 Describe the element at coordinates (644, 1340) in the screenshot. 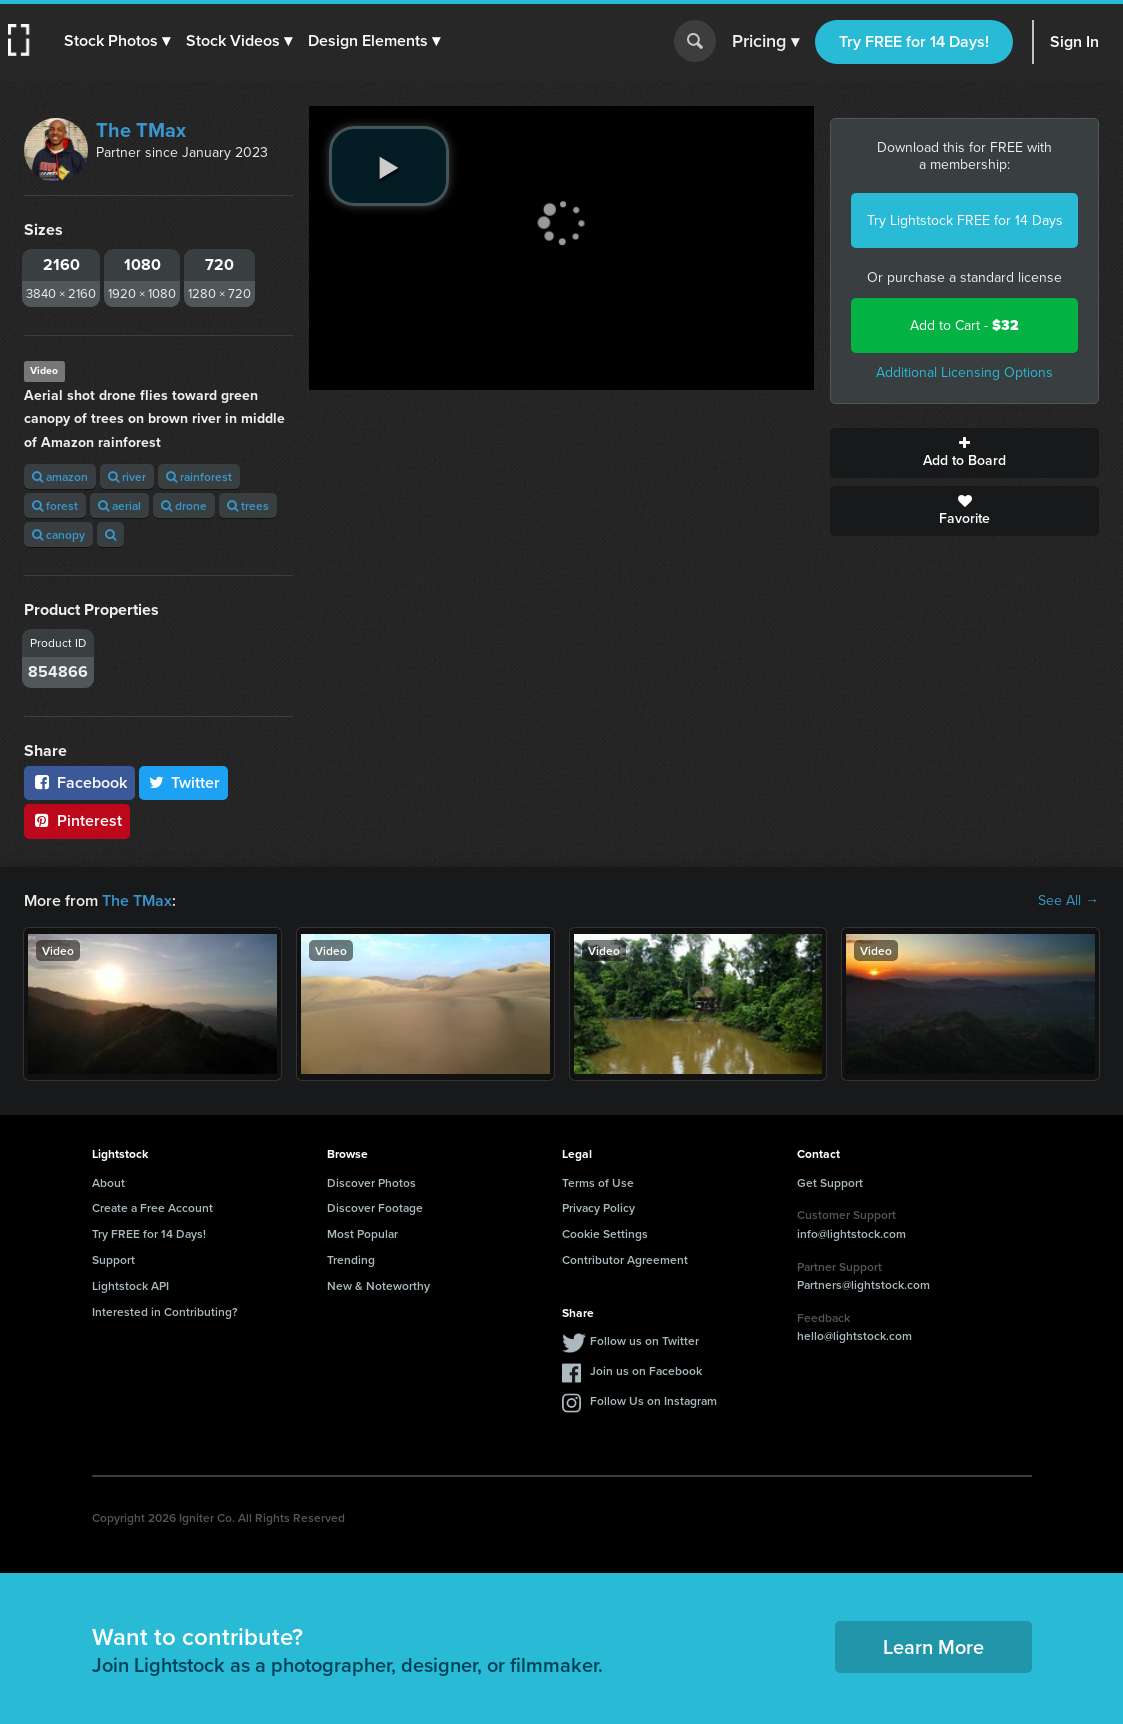

I see `Follow us on Twitter` at that location.